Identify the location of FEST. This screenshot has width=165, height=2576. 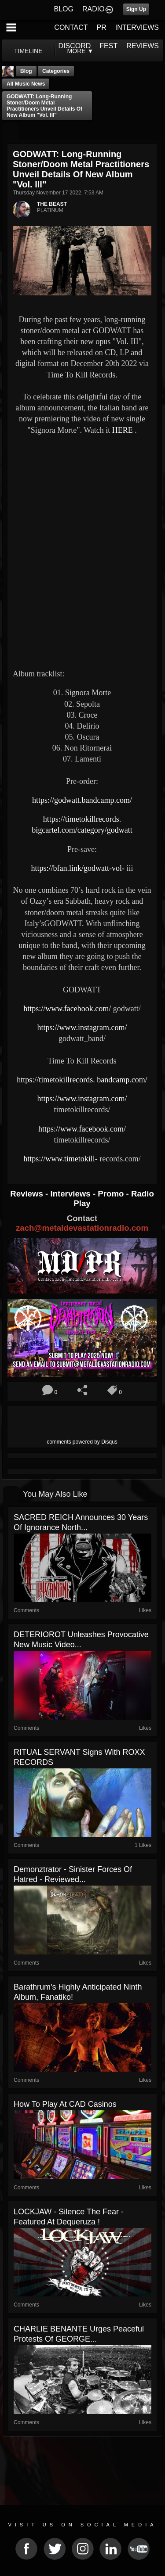
(108, 46).